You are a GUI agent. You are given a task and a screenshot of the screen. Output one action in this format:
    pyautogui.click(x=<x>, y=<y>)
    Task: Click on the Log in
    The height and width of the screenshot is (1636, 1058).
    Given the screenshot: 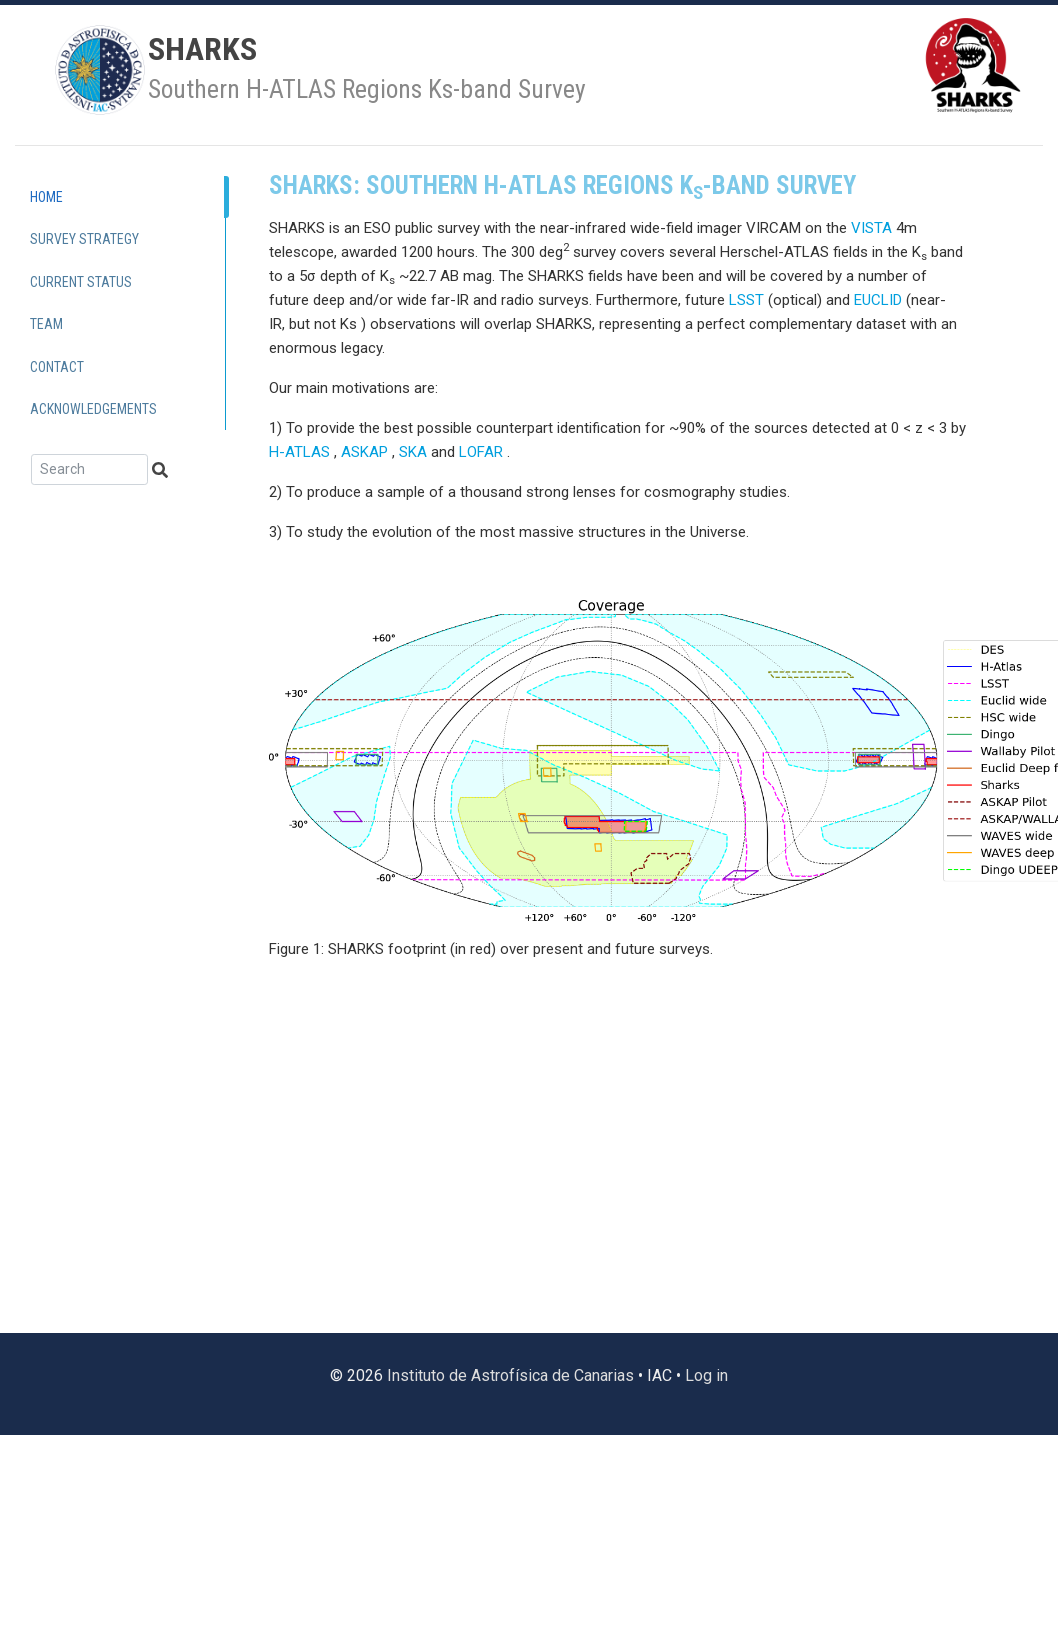 What is the action you would take?
    pyautogui.click(x=706, y=1375)
    